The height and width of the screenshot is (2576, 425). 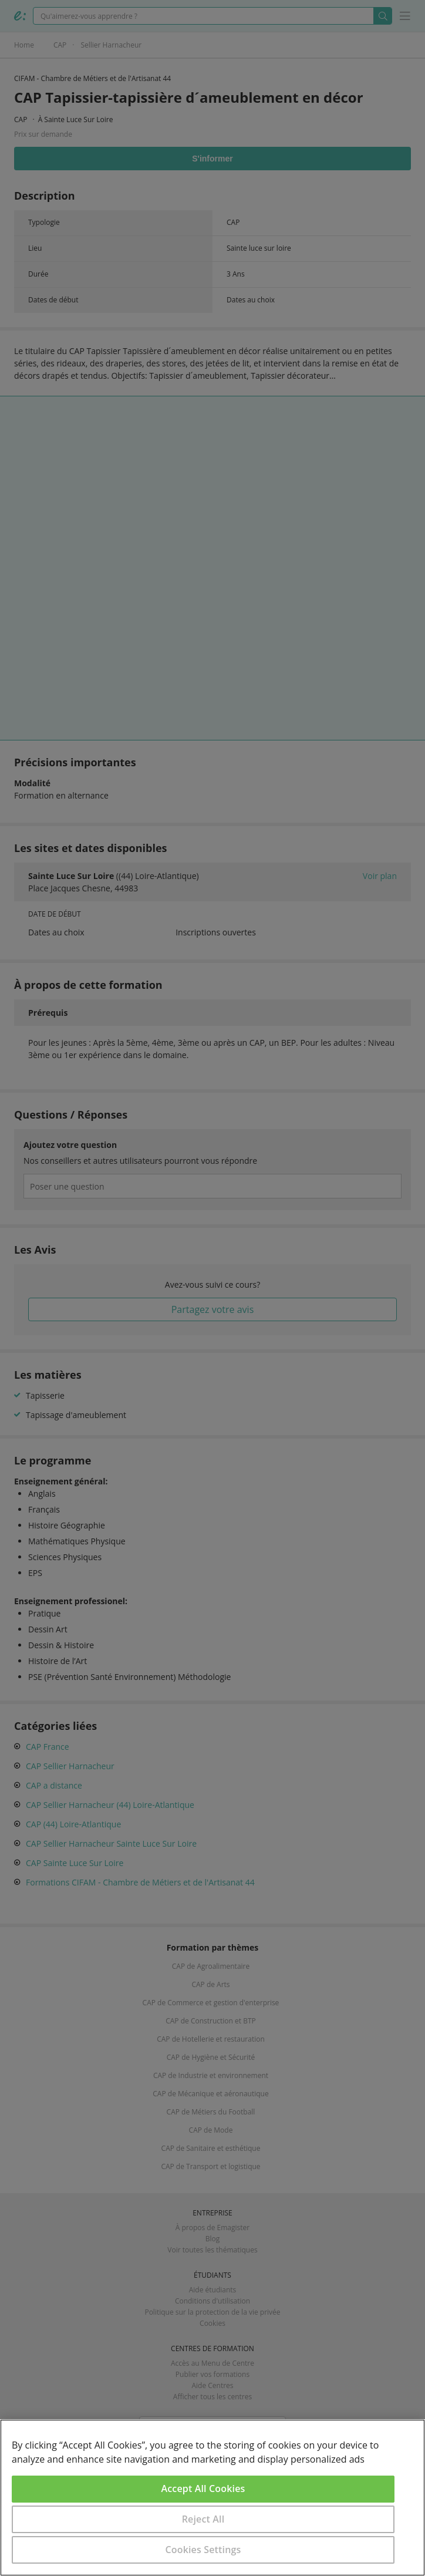 What do you see at coordinates (212, 2497) in the screenshot?
I see `[region]` at bounding box center [212, 2497].